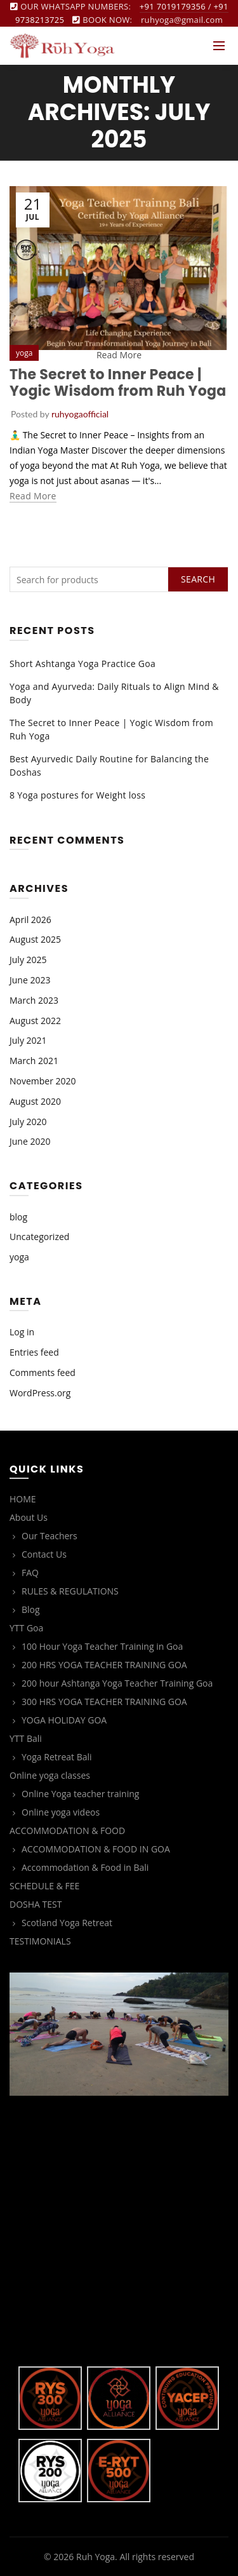  I want to click on blog, so click(18, 1217).